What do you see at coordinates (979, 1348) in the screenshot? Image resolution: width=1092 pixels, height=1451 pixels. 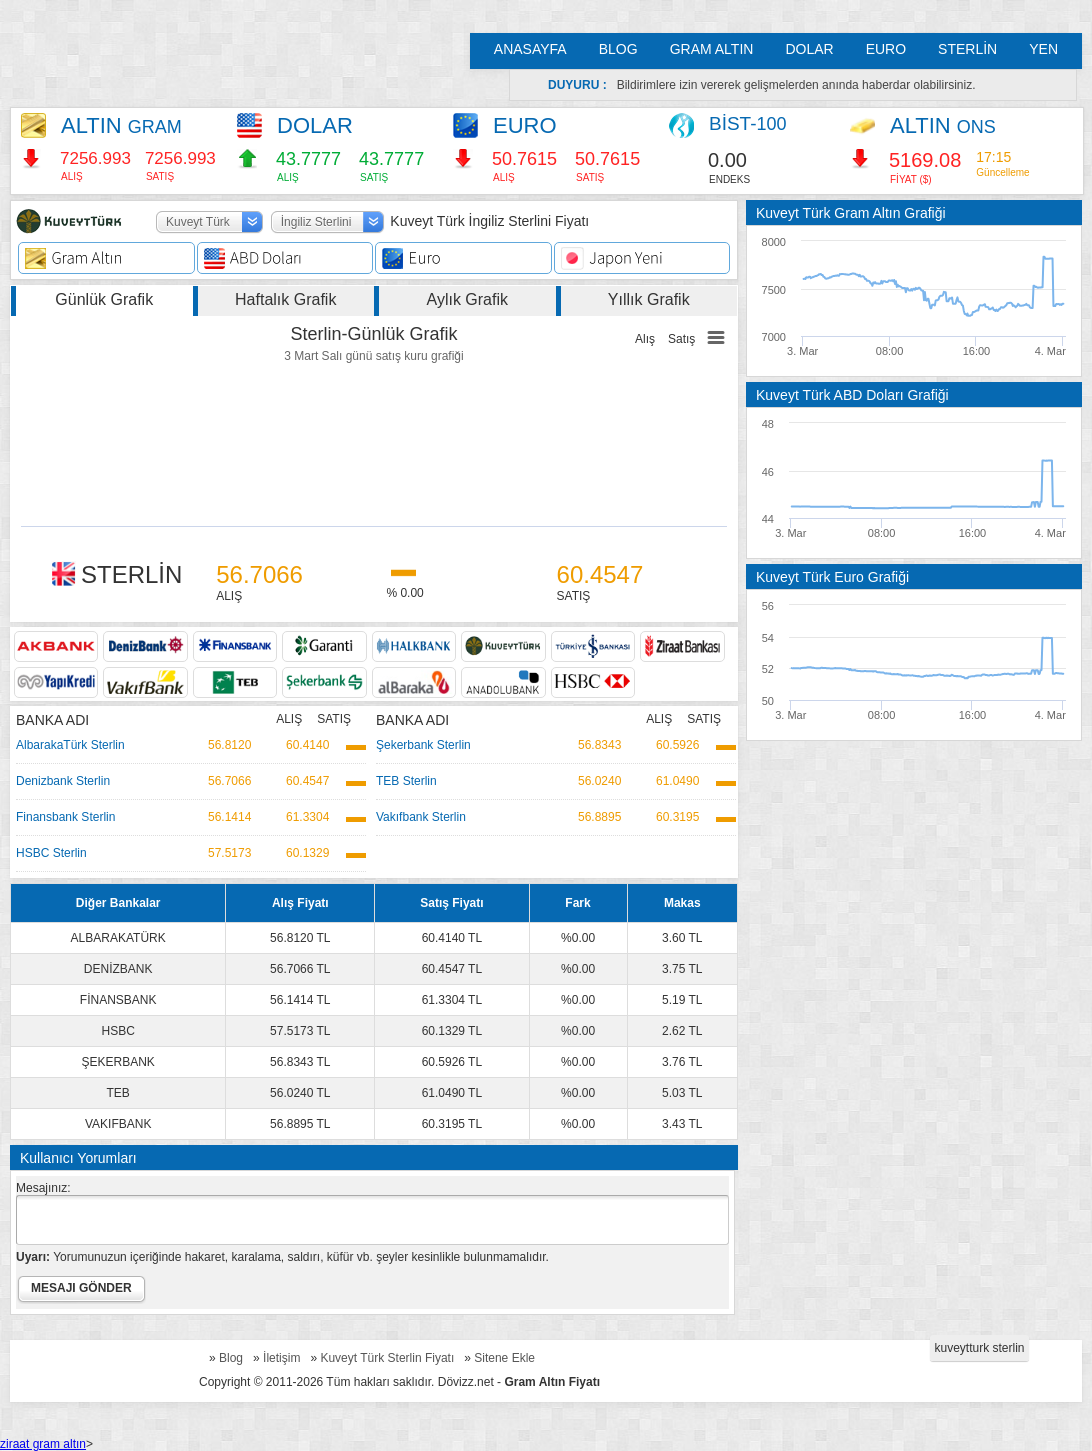 I see `kuveytturk sterlin` at bounding box center [979, 1348].